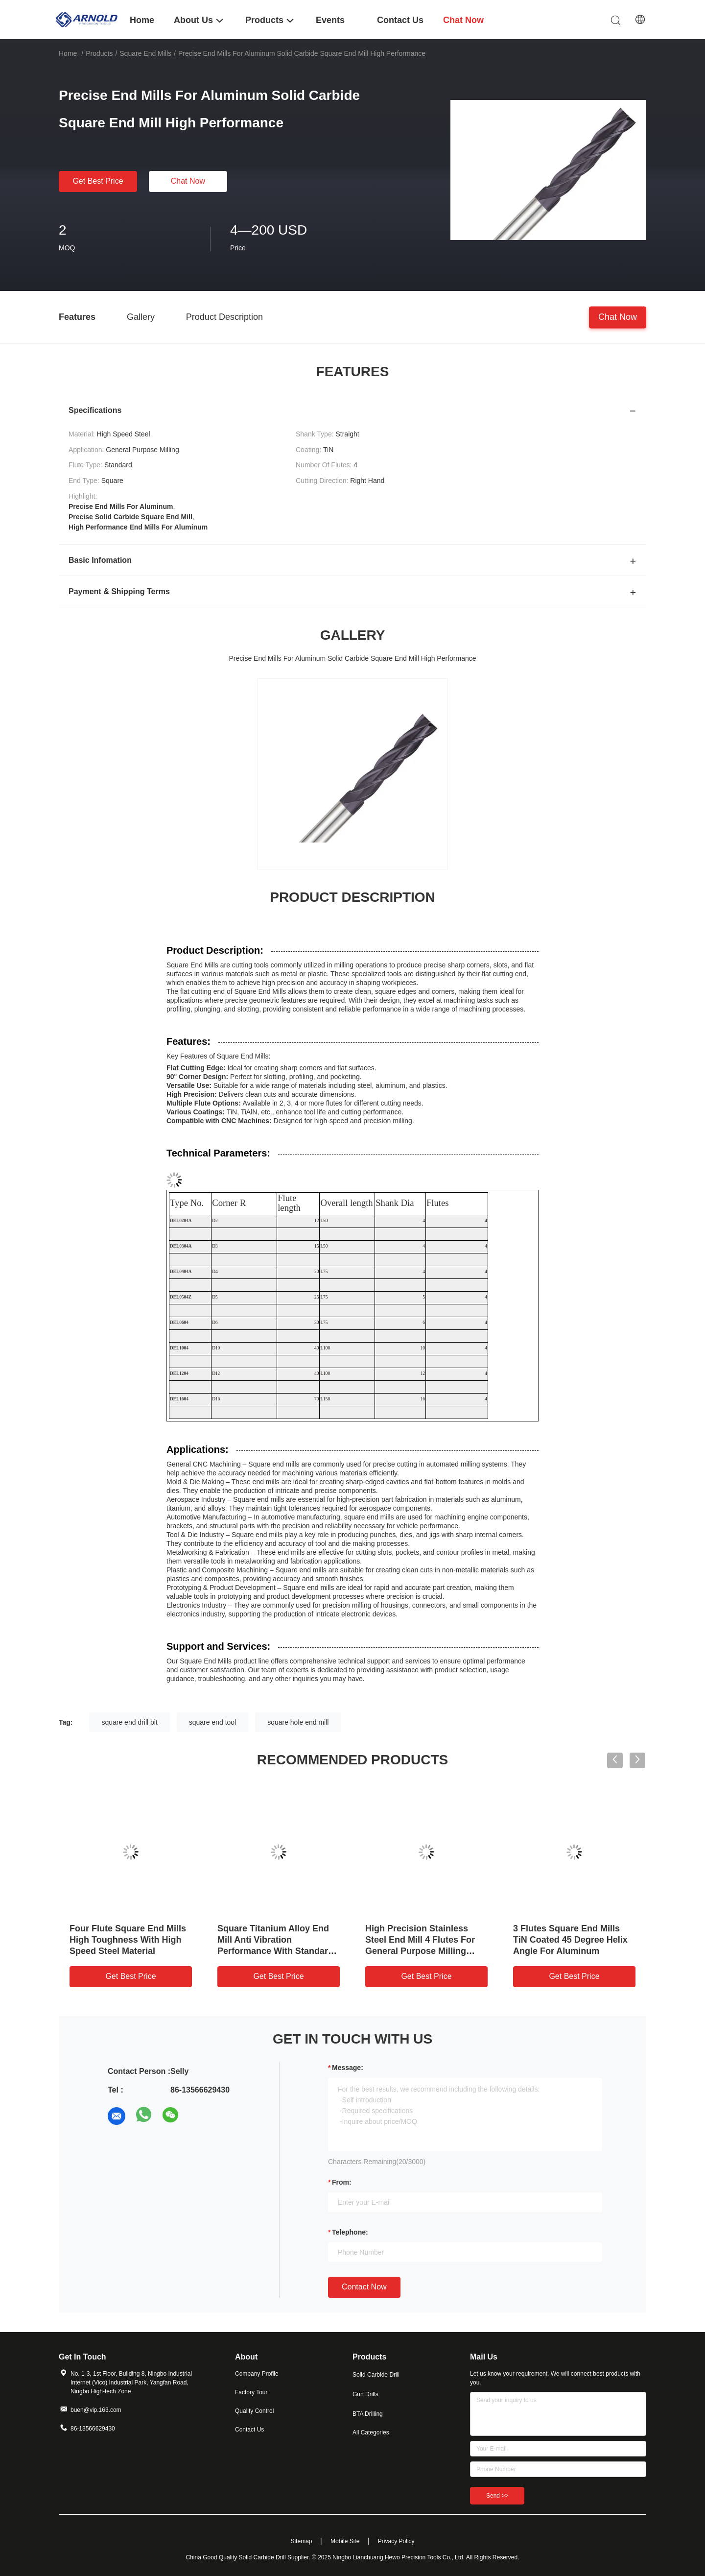 This screenshot has width=705, height=2576. I want to click on Home, so click(68, 53).